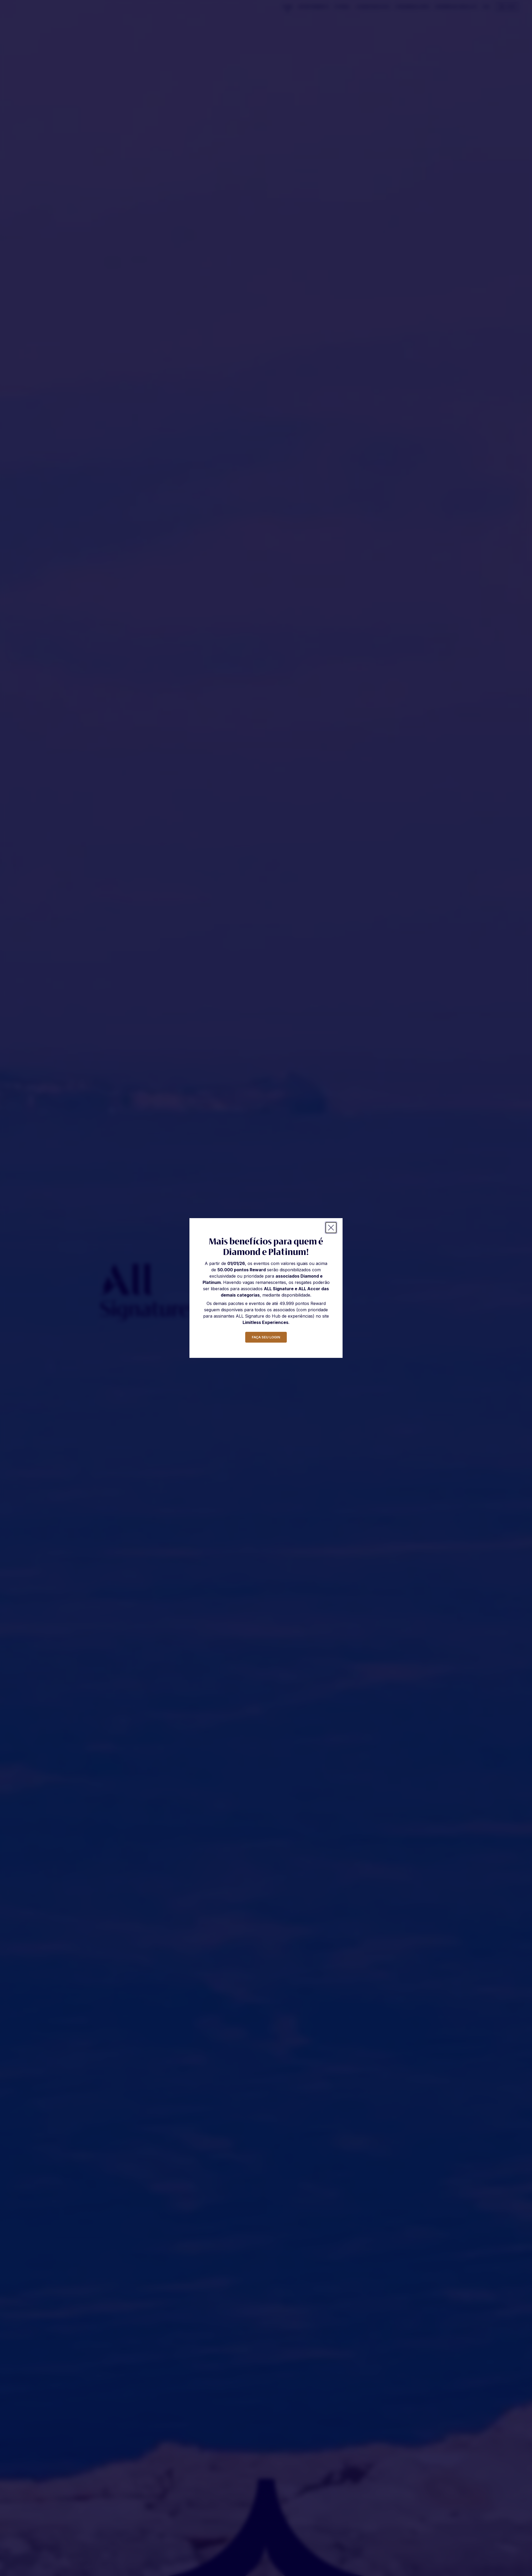  What do you see at coordinates (266, 1337) in the screenshot?
I see `faça seu login` at bounding box center [266, 1337].